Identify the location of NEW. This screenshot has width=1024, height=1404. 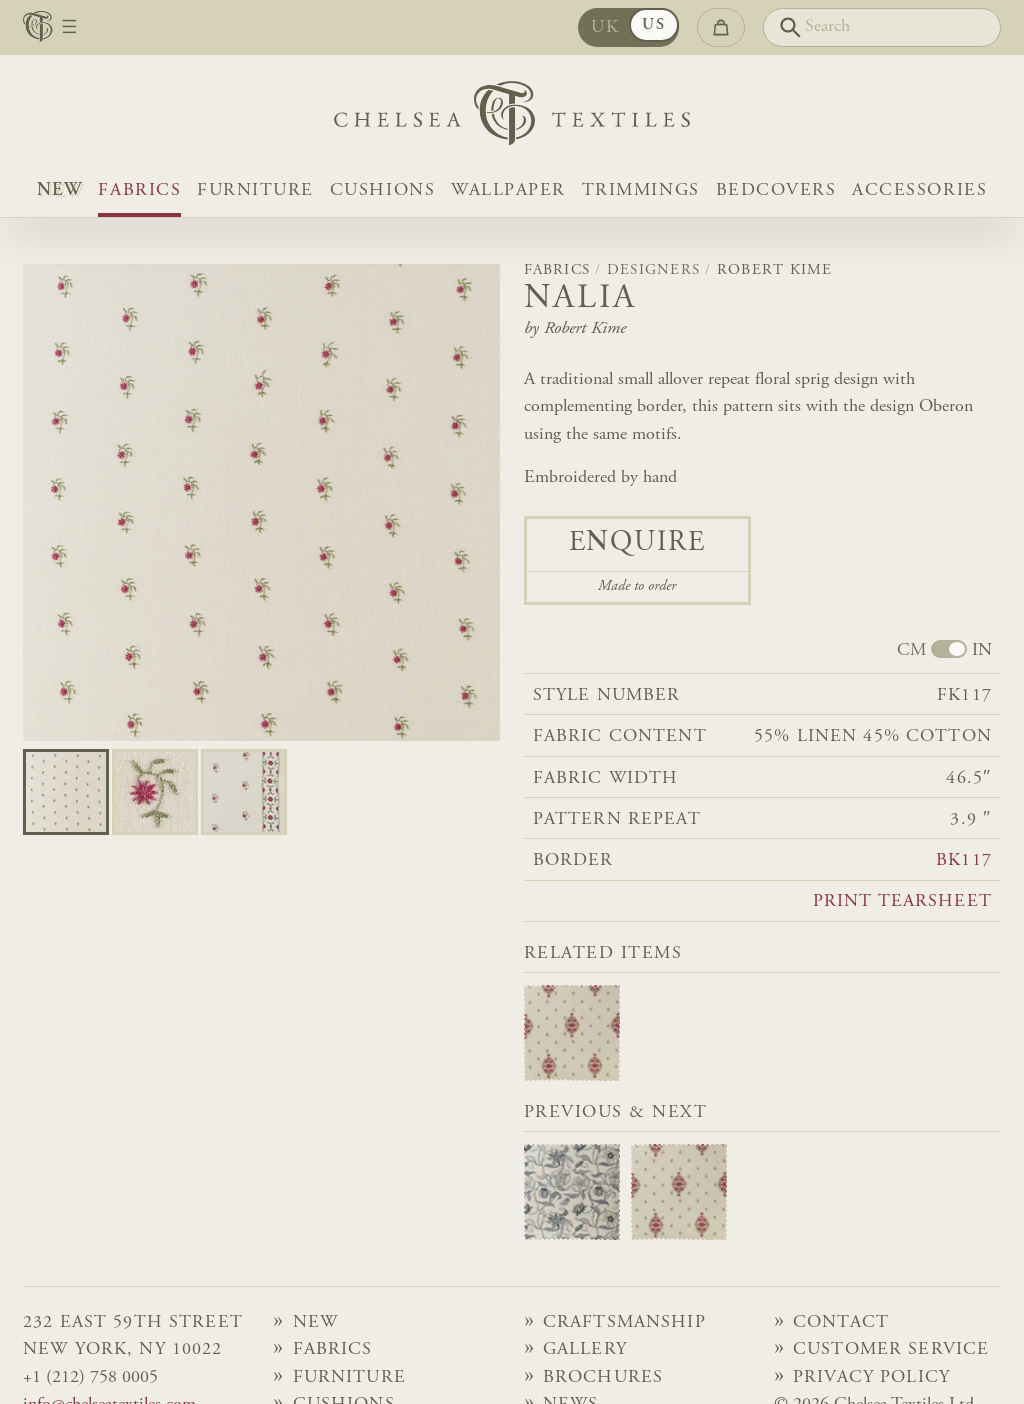
(60, 191).